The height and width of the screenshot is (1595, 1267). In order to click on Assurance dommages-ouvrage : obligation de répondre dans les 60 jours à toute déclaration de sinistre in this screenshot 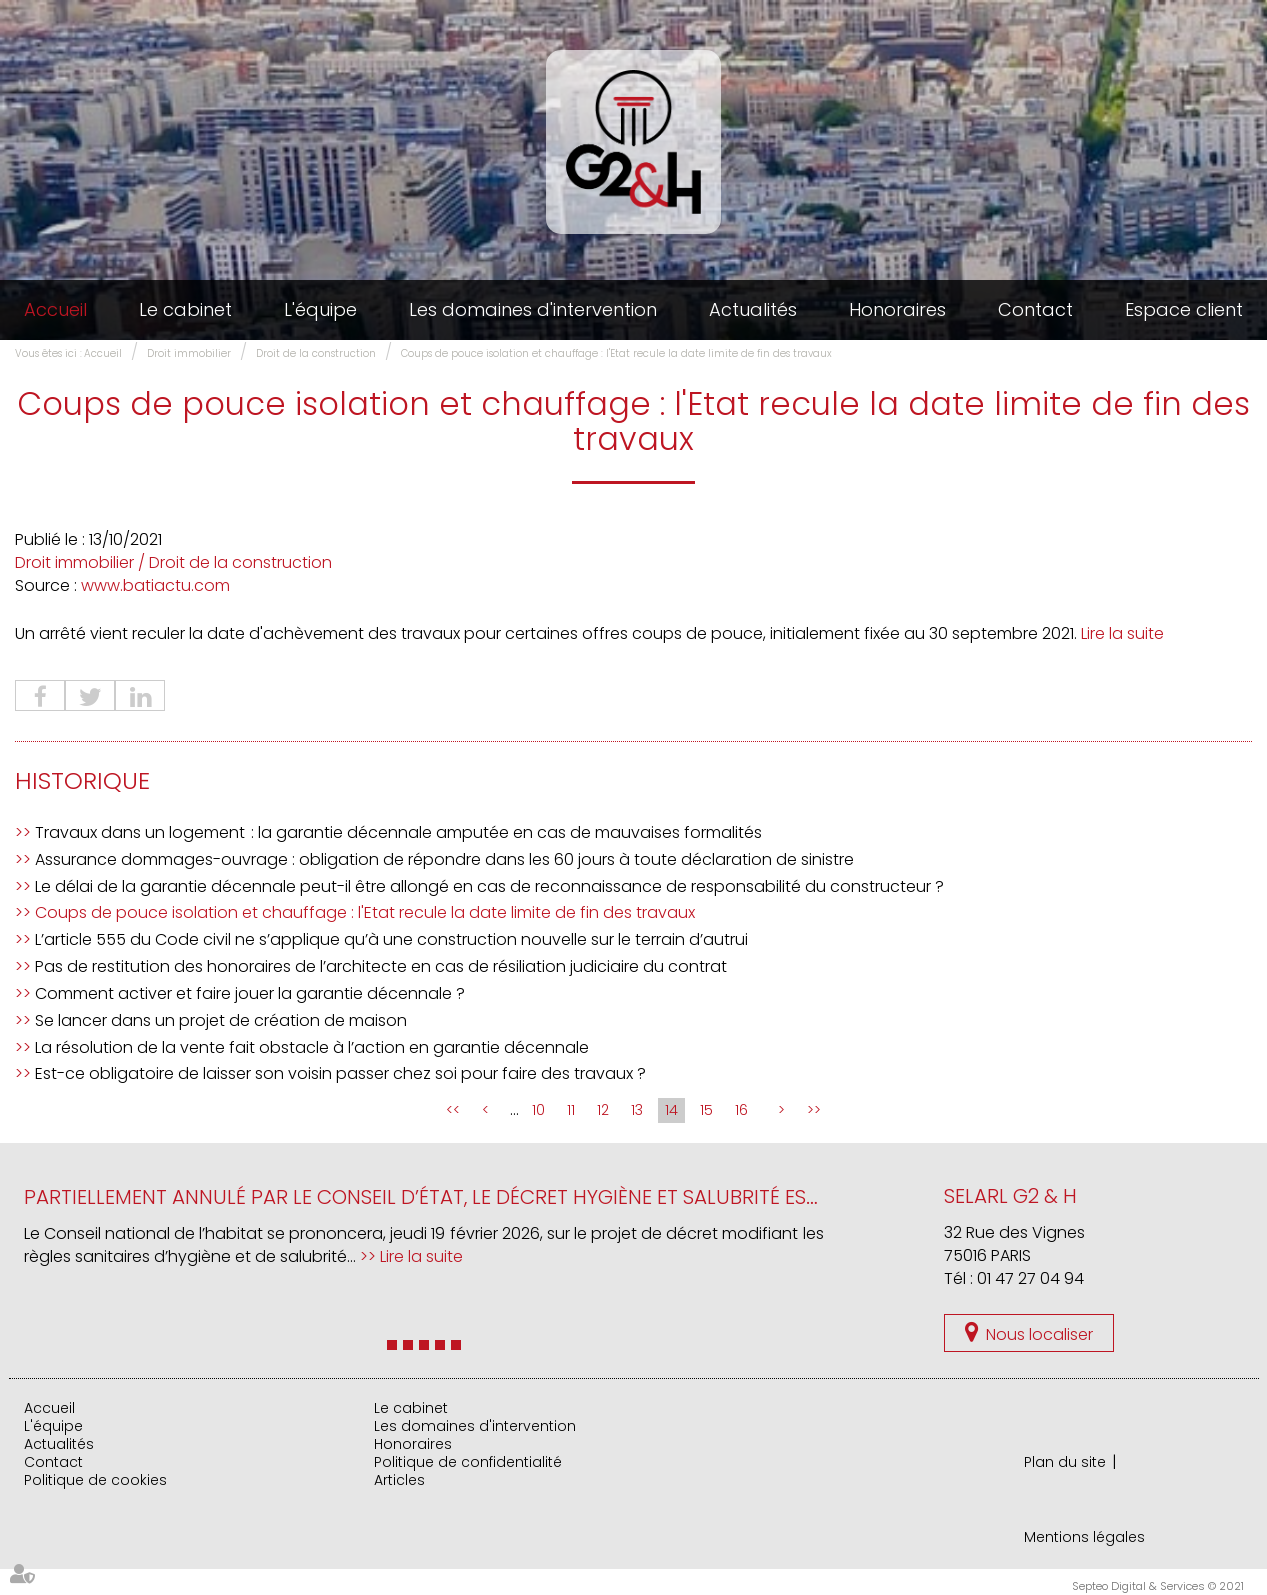, I will do `click(444, 859)`.